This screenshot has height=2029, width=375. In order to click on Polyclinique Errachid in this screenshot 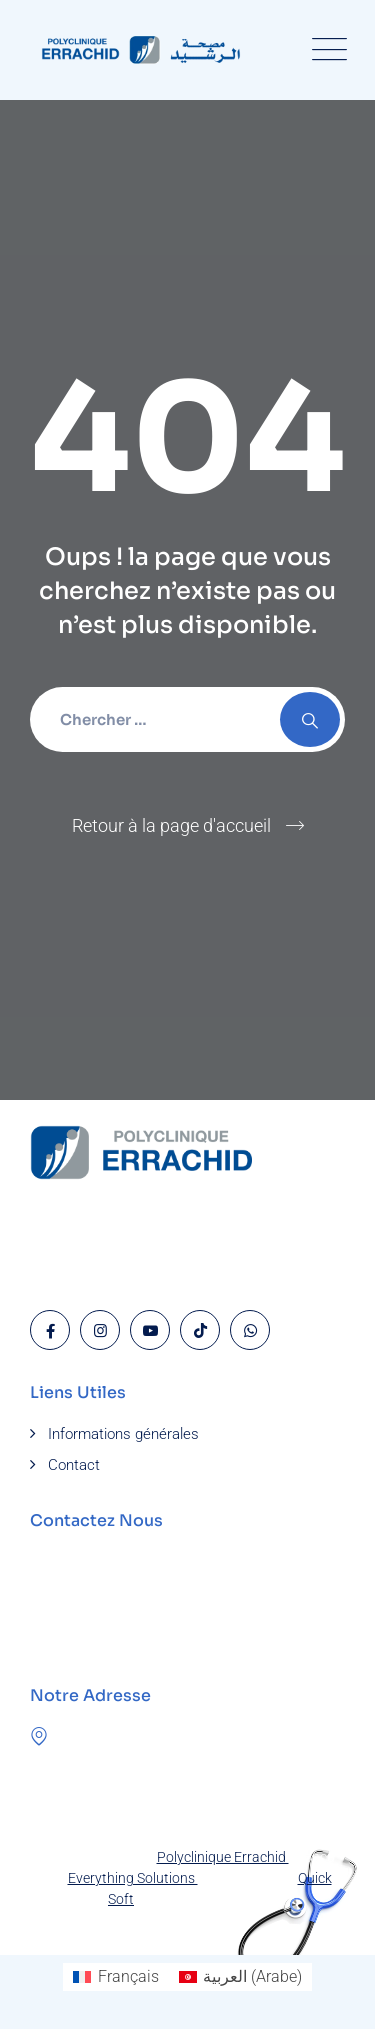, I will do `click(223, 1857)`.